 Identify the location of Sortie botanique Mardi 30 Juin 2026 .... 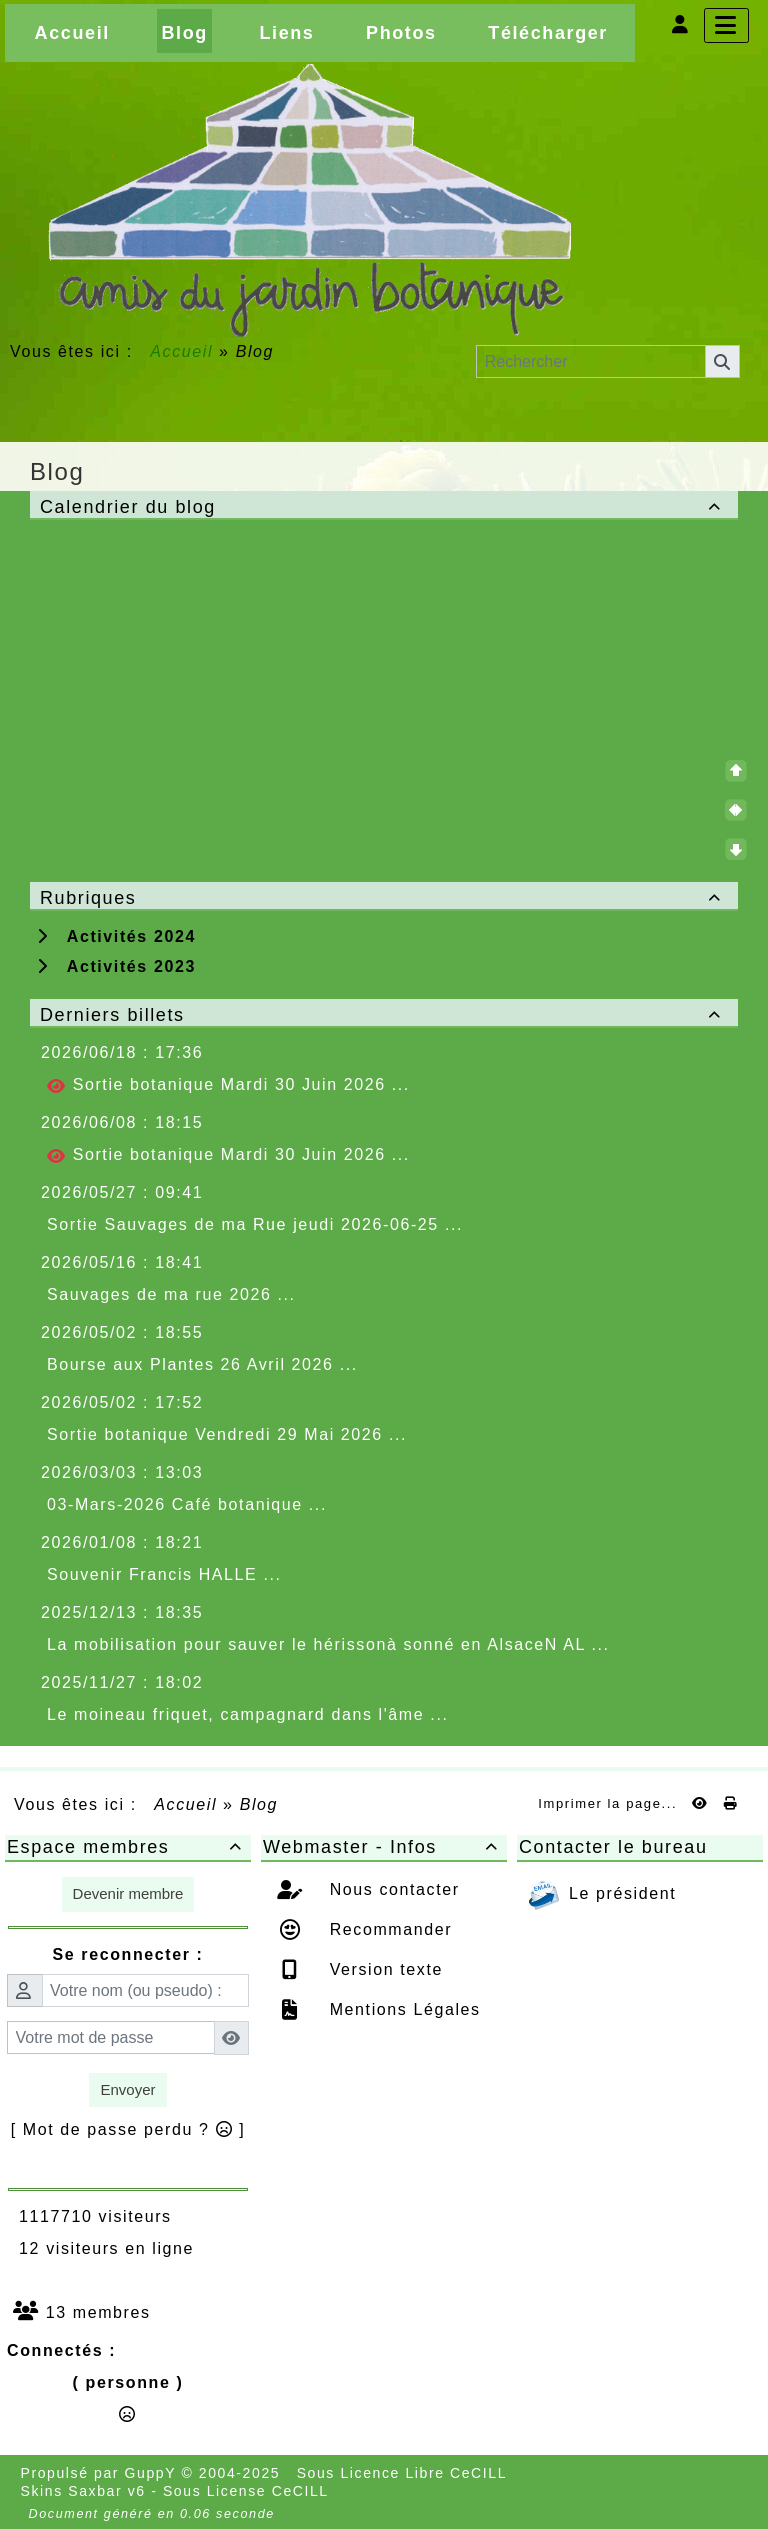
(228, 1085).